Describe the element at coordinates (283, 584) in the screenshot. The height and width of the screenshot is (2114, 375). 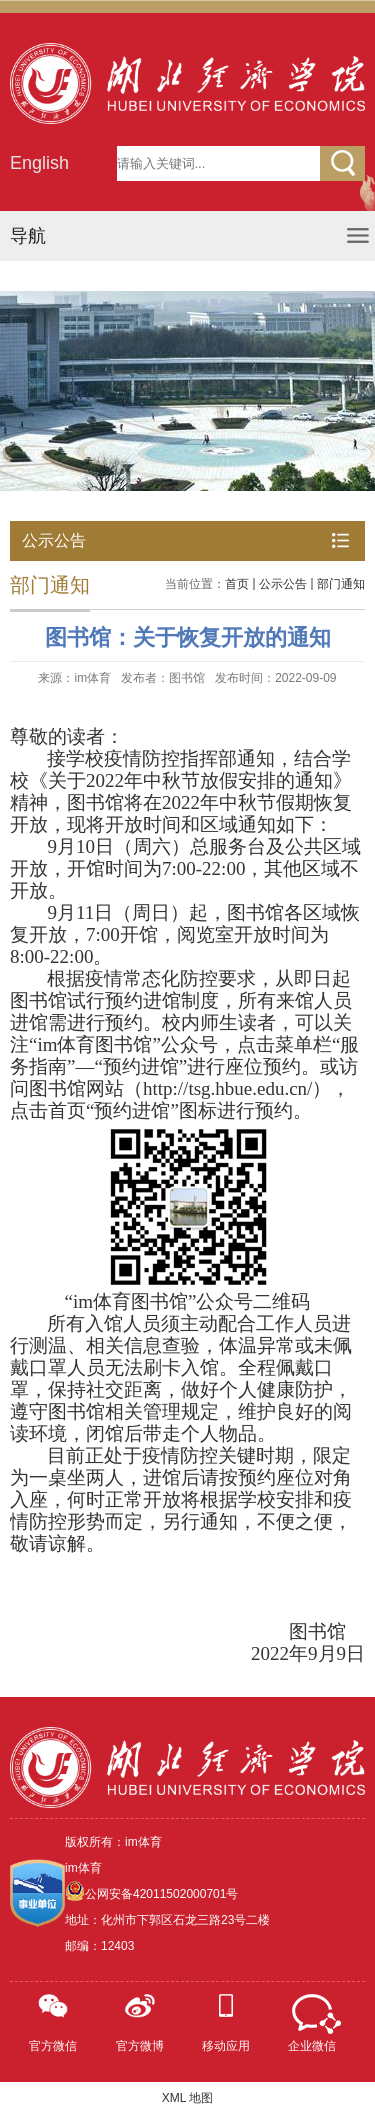
I see `公示公告` at that location.